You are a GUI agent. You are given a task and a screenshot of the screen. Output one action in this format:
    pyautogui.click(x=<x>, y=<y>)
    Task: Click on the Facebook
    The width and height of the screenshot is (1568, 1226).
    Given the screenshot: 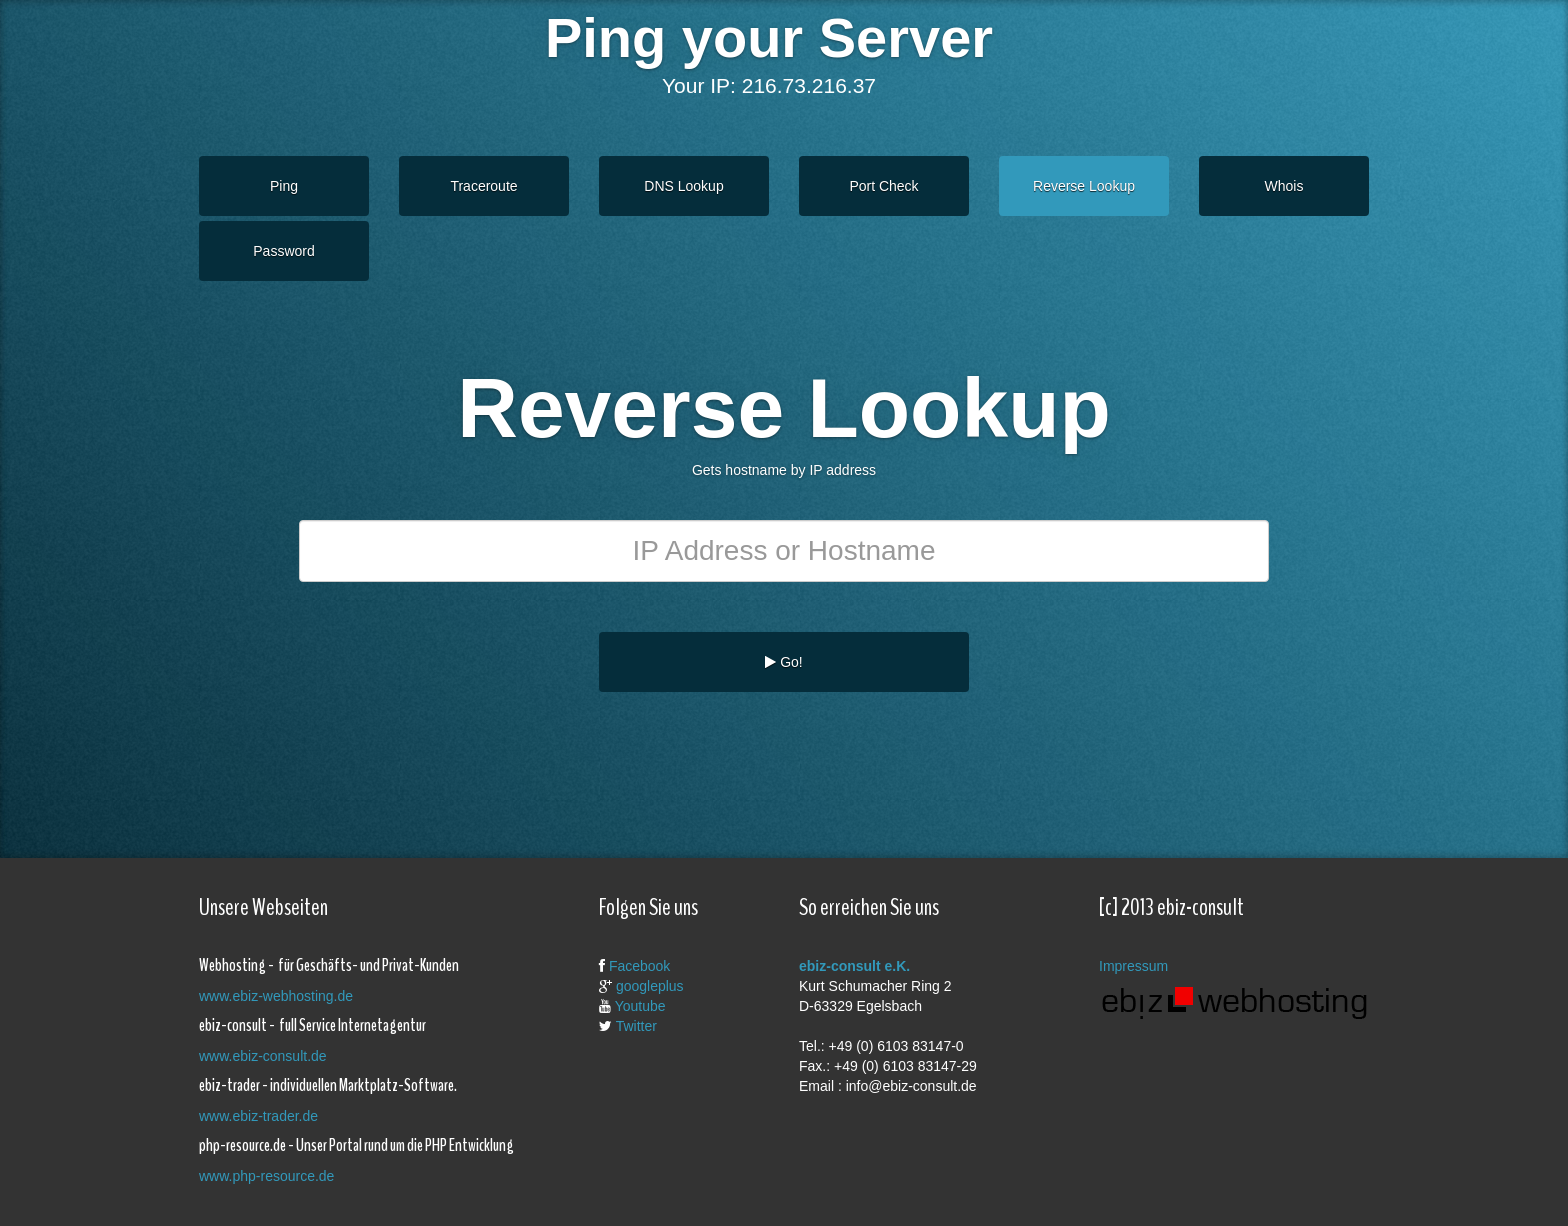 What is the action you would take?
    pyautogui.click(x=639, y=966)
    